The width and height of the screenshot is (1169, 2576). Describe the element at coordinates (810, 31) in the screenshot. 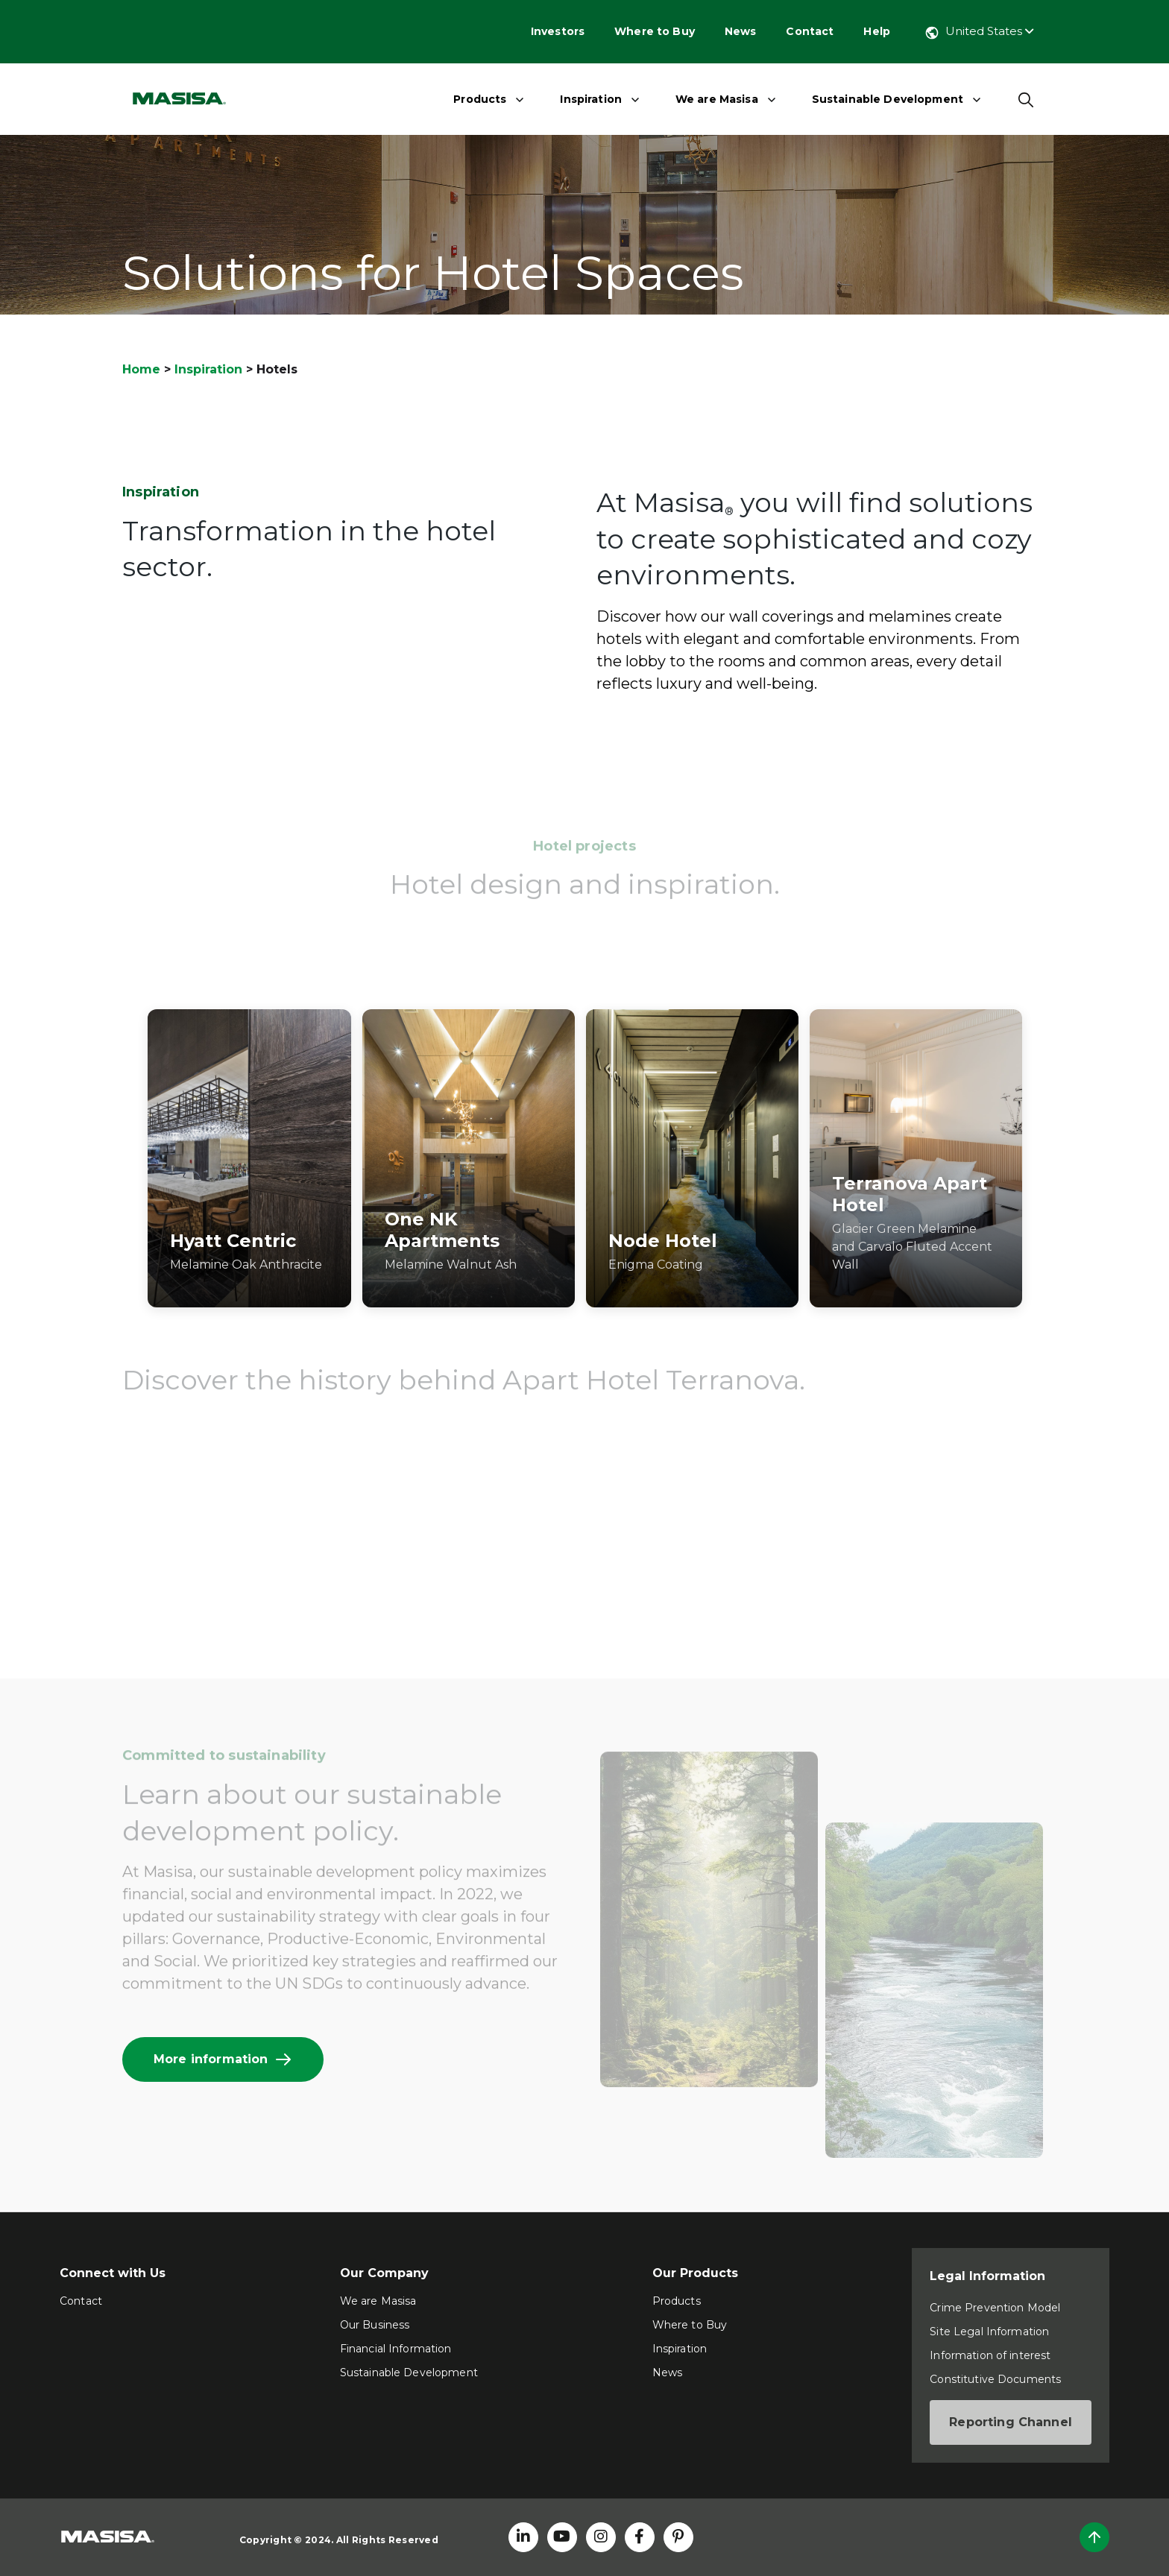

I see `Contact` at that location.